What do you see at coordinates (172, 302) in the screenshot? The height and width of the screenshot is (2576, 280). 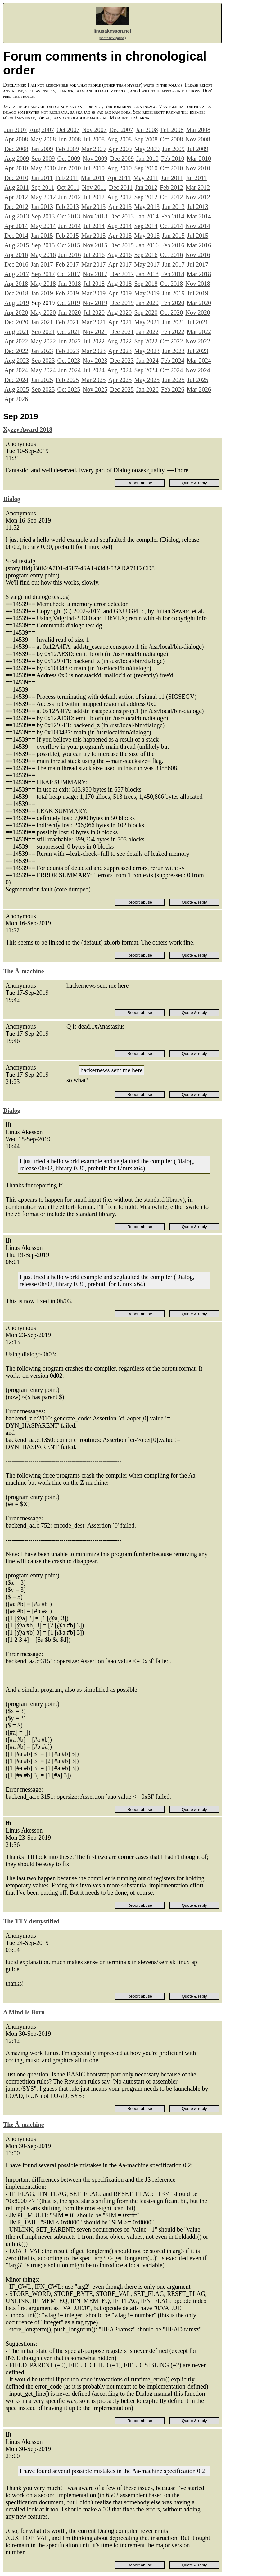 I see `Feb 2020` at bounding box center [172, 302].